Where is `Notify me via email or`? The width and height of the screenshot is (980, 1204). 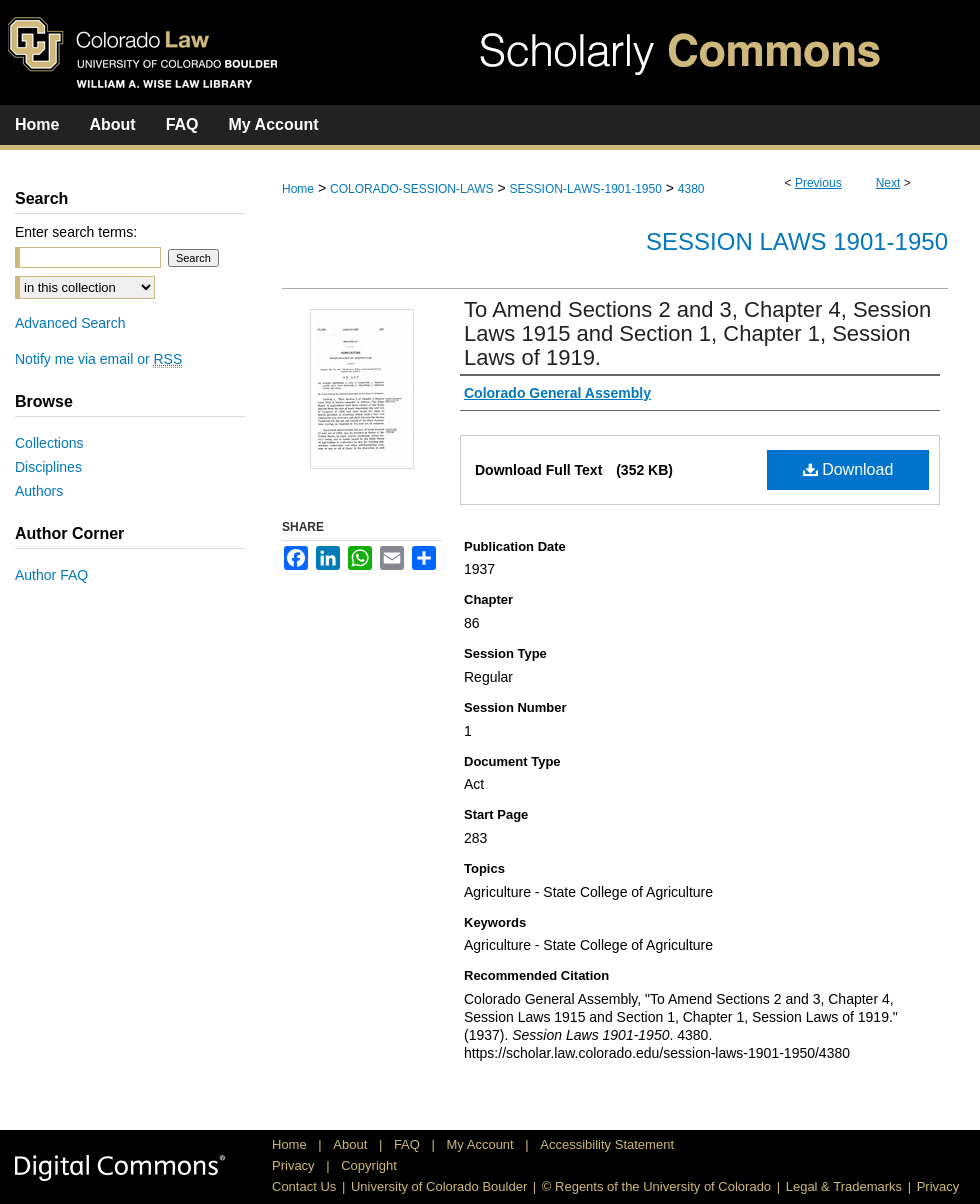
Notify me via email or is located at coordinates (98, 359).